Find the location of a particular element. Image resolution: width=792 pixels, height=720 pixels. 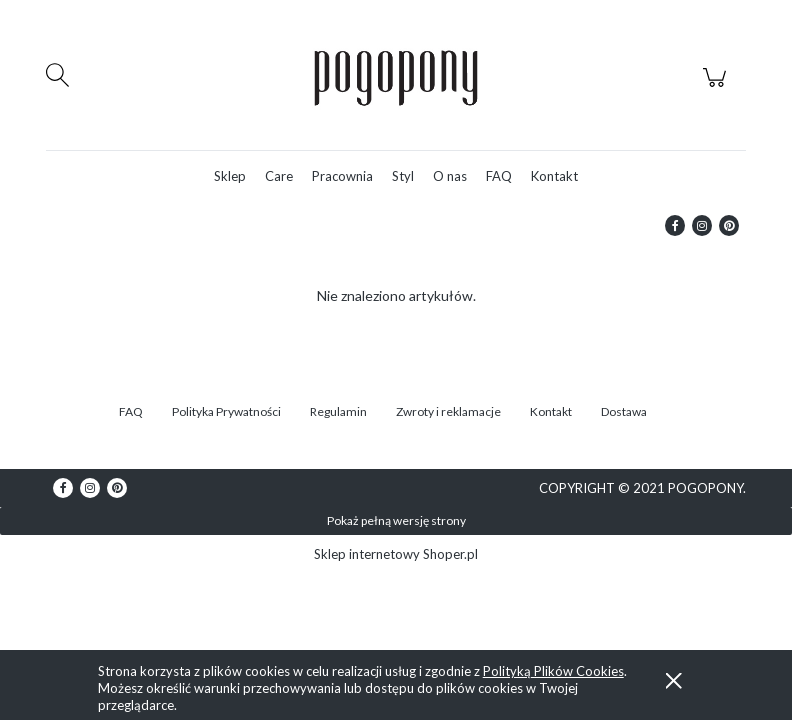

Polityka Prywatności is located at coordinates (226, 411).